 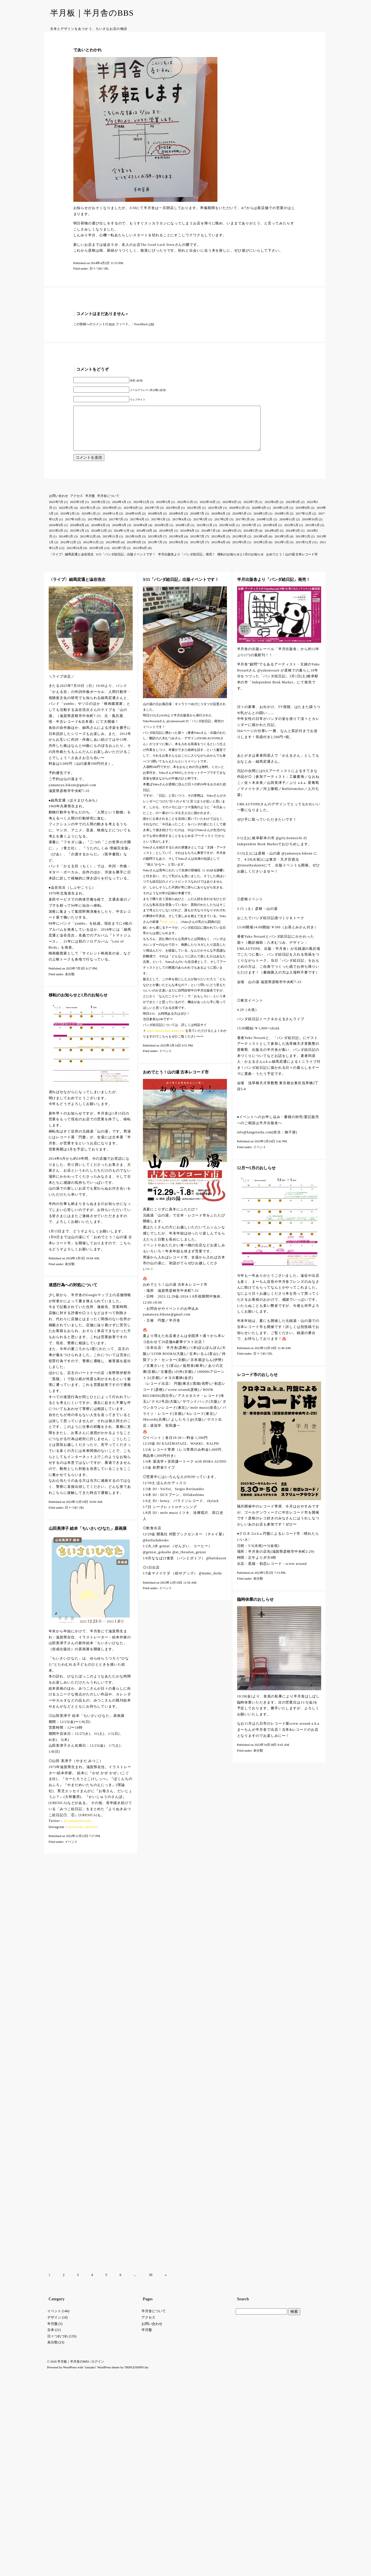 I want to click on #tbk_yuko, so click(x=169, y=930).